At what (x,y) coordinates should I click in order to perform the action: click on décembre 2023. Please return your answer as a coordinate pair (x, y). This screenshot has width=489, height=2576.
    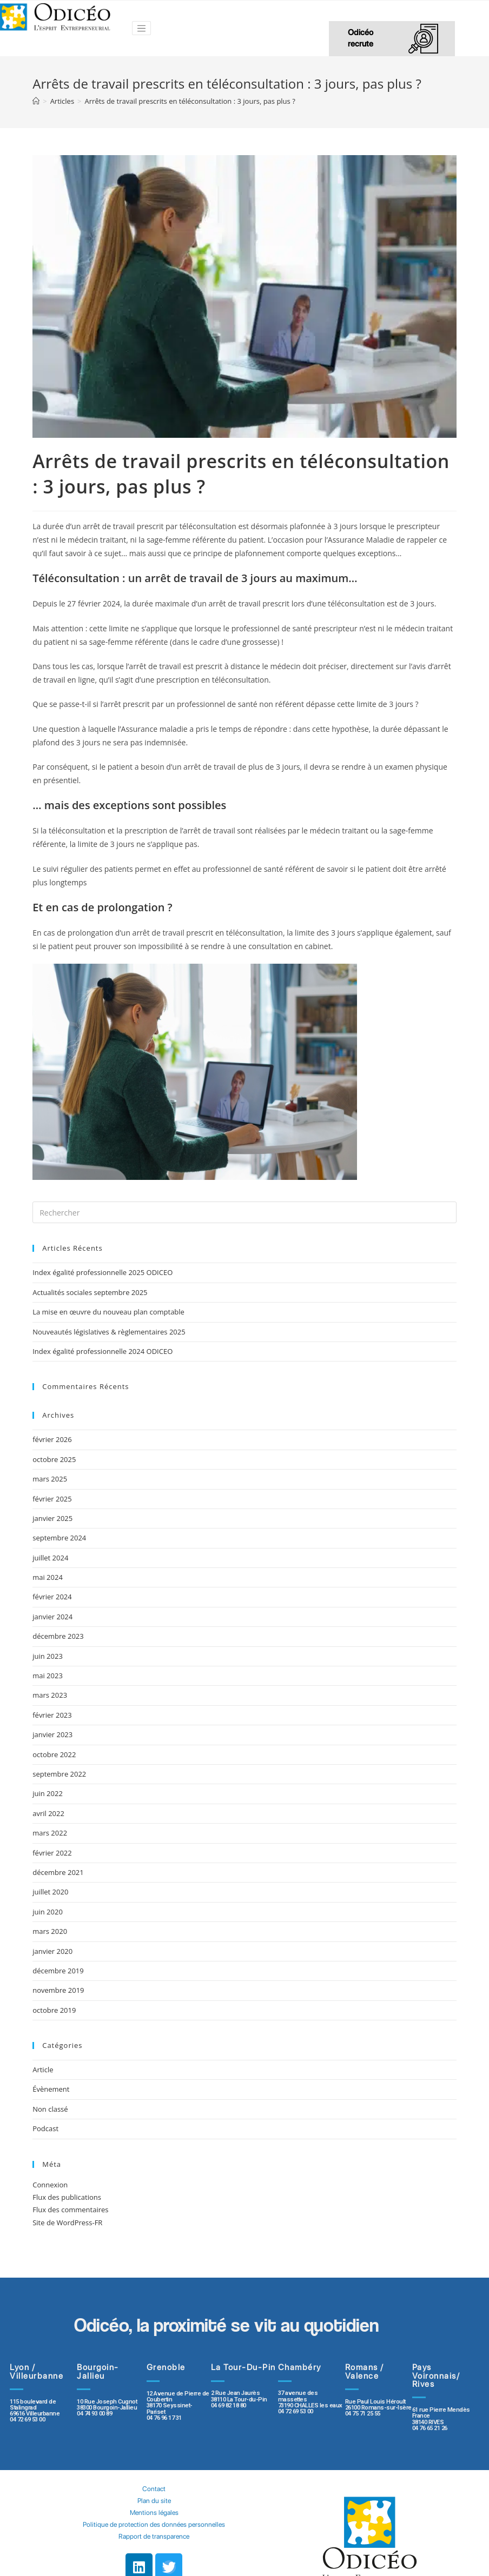
    Looking at the image, I should click on (58, 1636).